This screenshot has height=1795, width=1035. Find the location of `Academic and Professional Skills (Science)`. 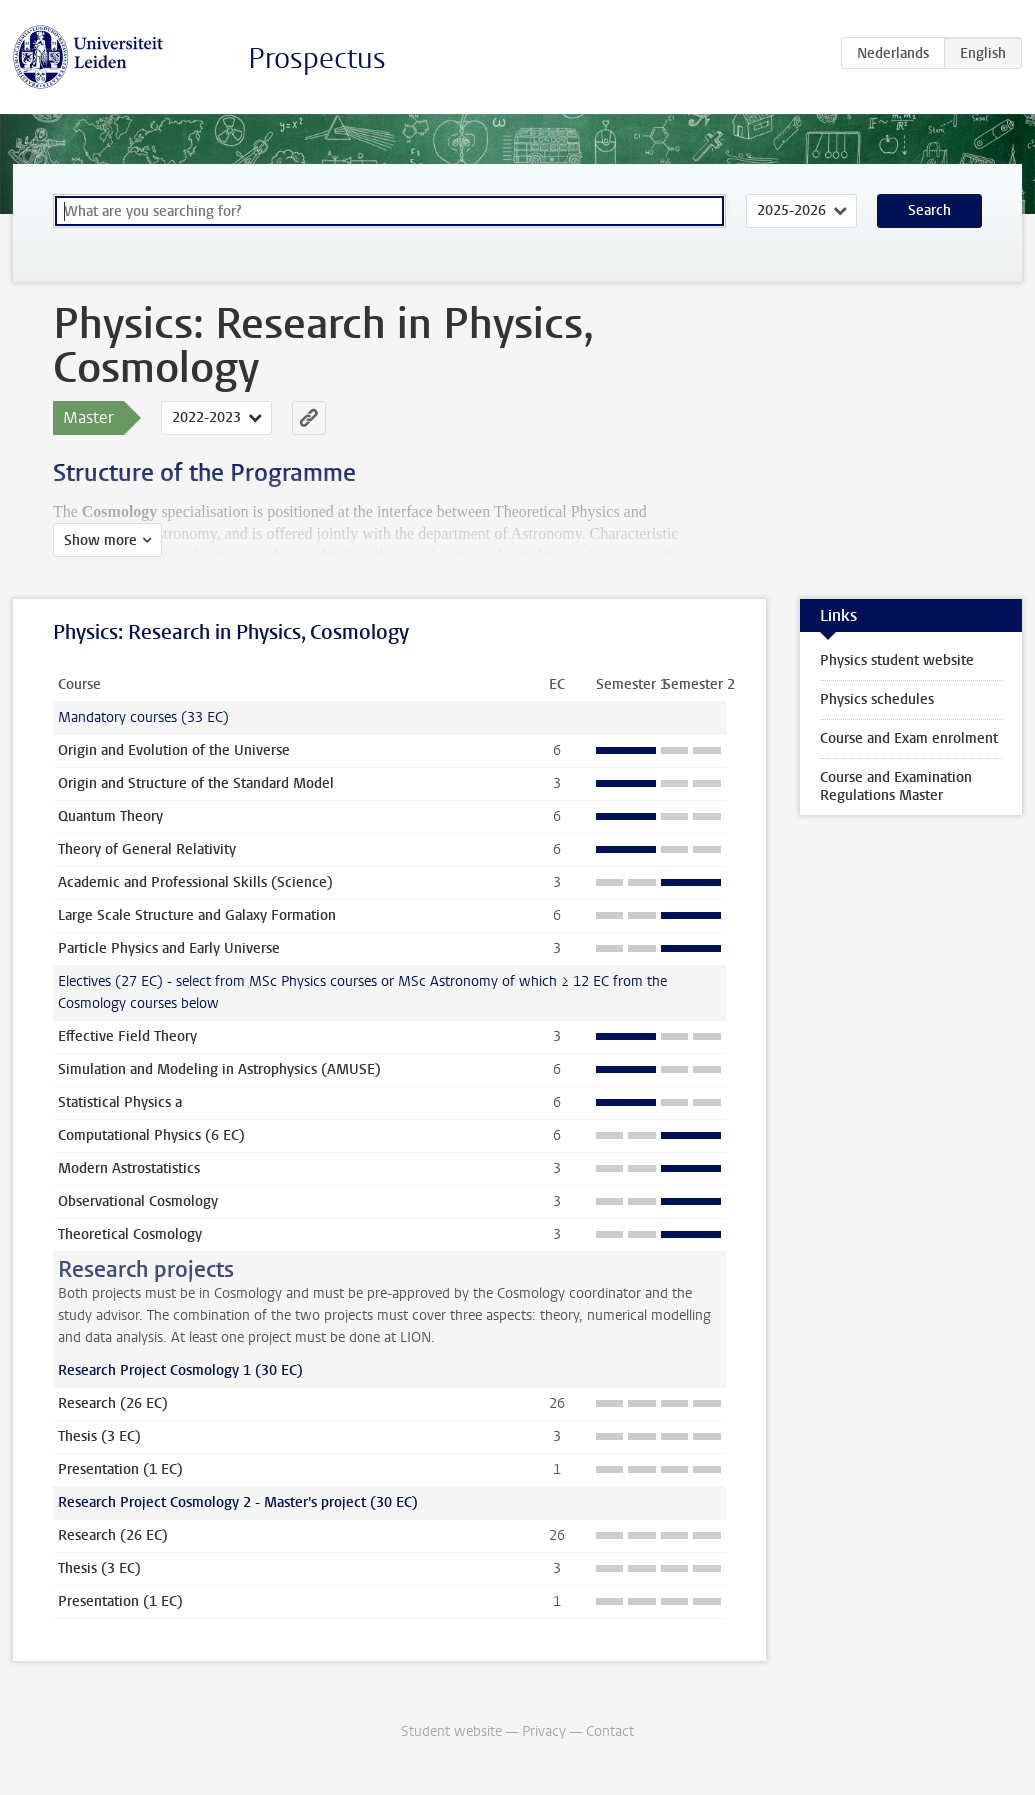

Academic and Professional Skills (Science) is located at coordinates (195, 882).